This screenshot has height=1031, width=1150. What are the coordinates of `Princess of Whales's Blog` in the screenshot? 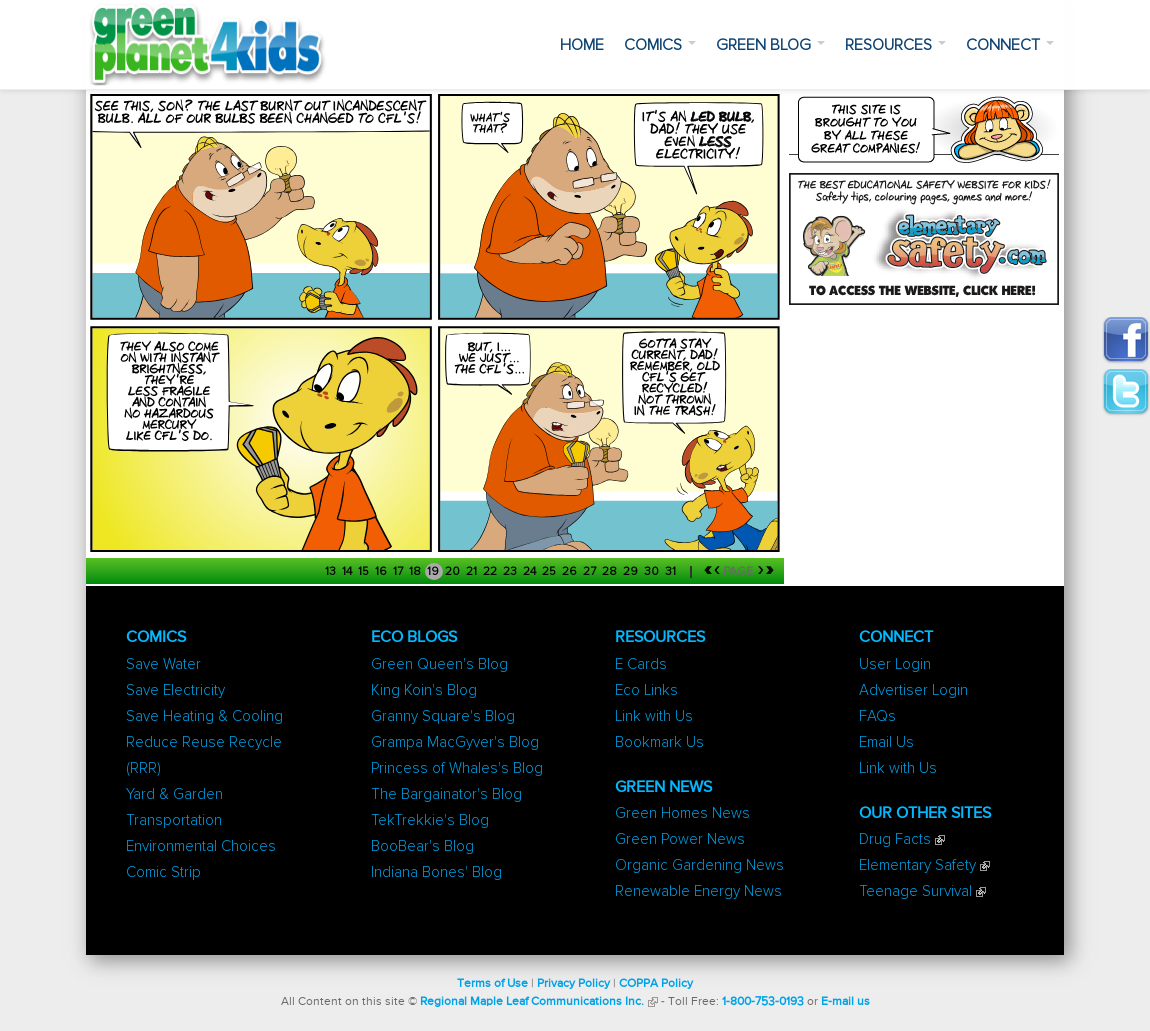 It's located at (457, 768).